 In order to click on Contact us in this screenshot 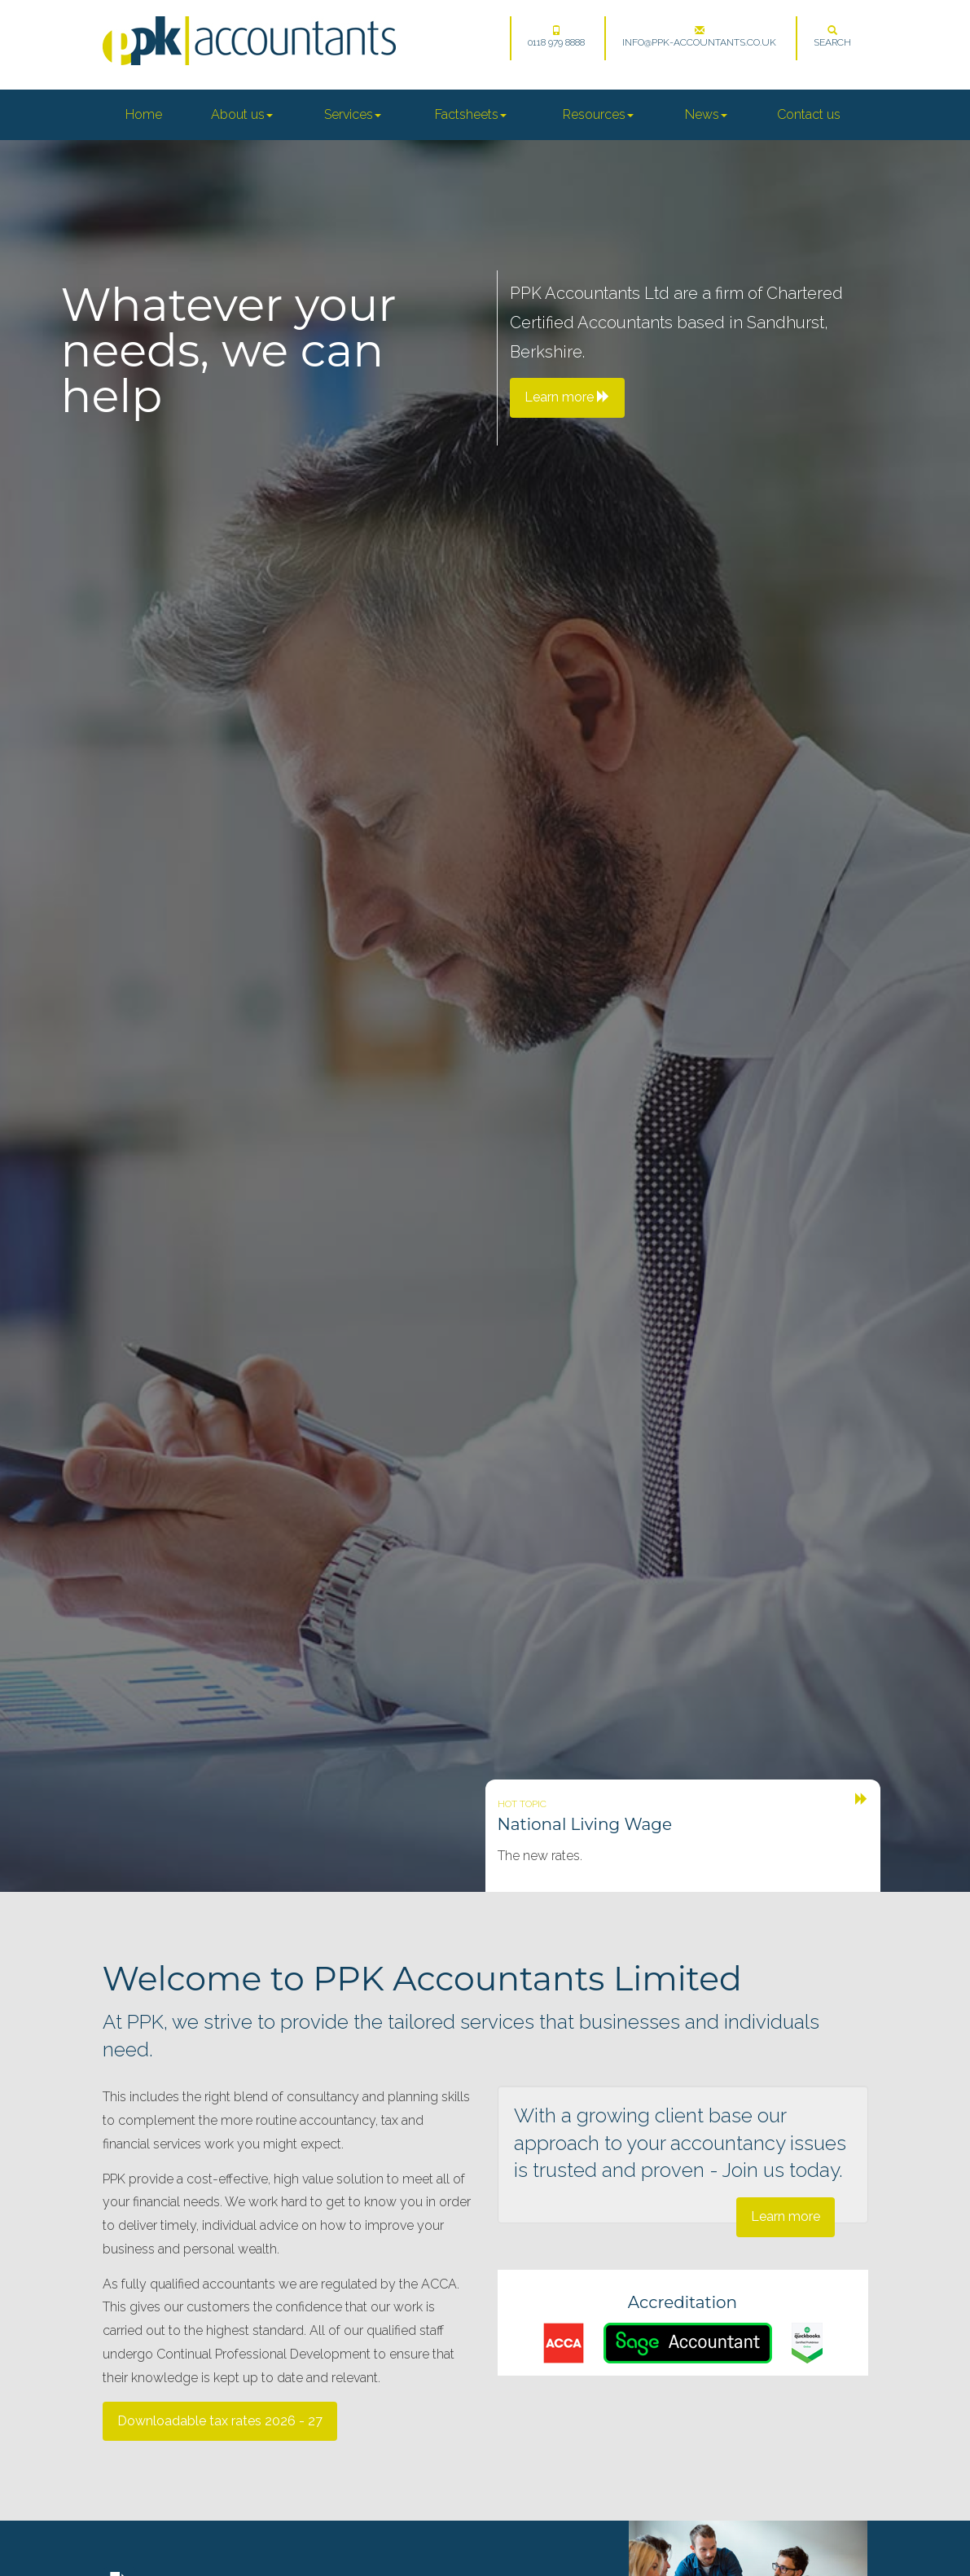, I will do `click(809, 114)`.